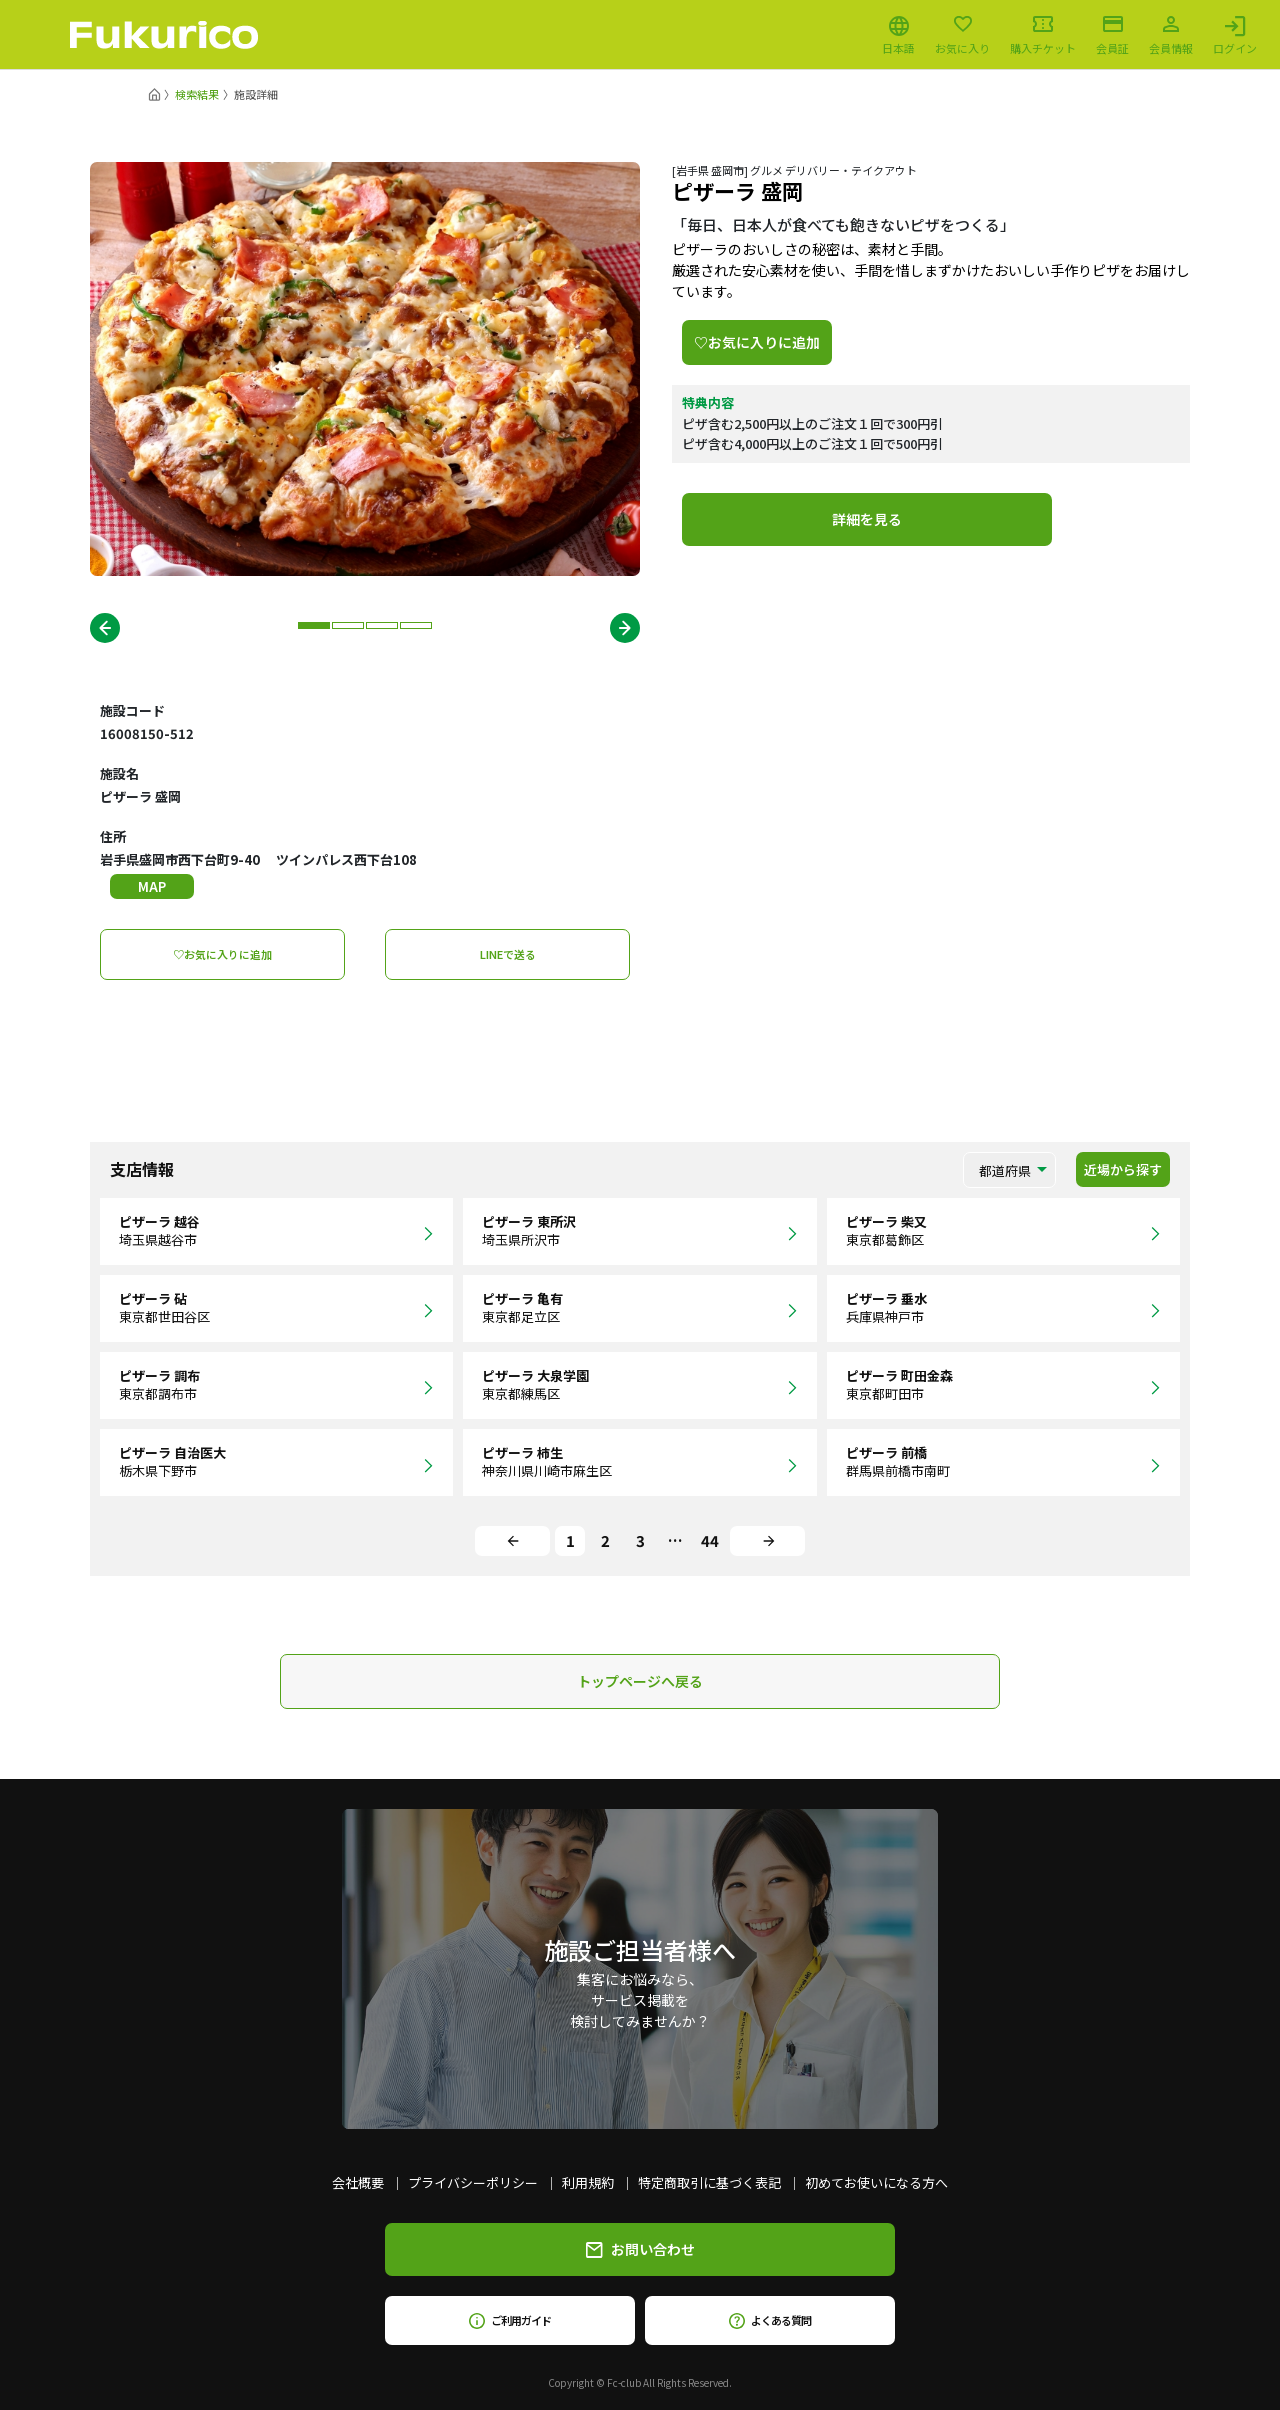 This screenshot has width=1280, height=2410. What do you see at coordinates (867, 519) in the screenshot?
I see `詳細を見る` at bounding box center [867, 519].